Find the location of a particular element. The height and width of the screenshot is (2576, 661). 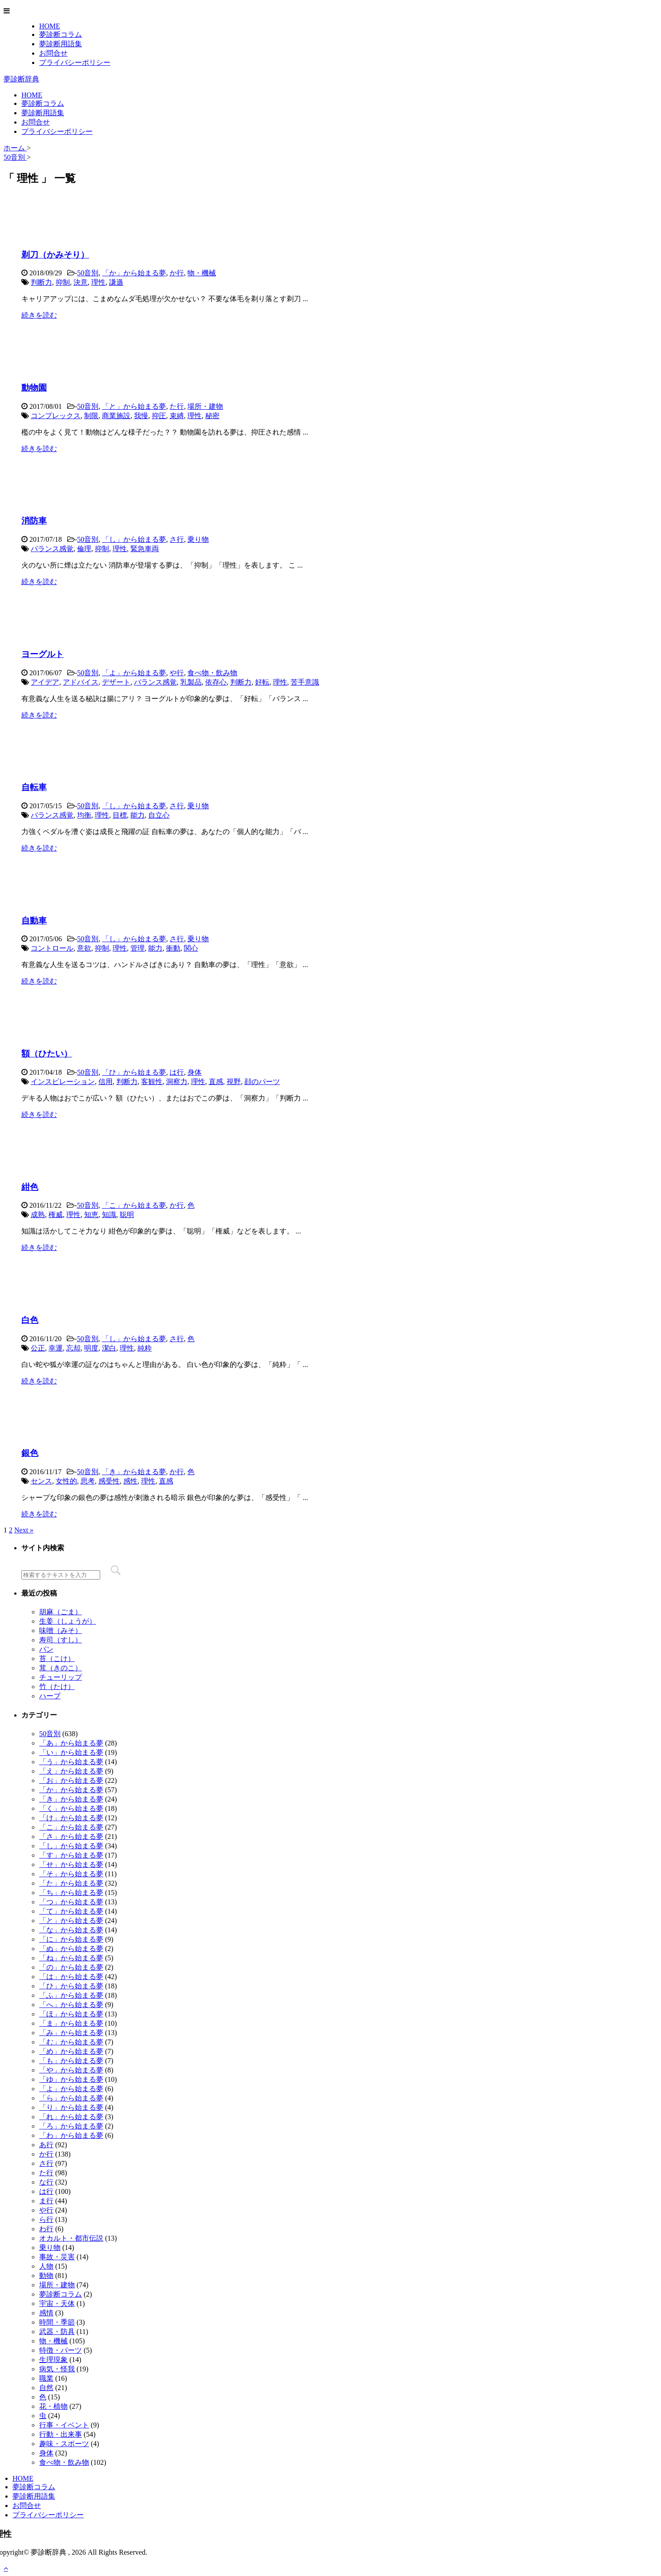

病気・怪我 is located at coordinates (57, 2369).